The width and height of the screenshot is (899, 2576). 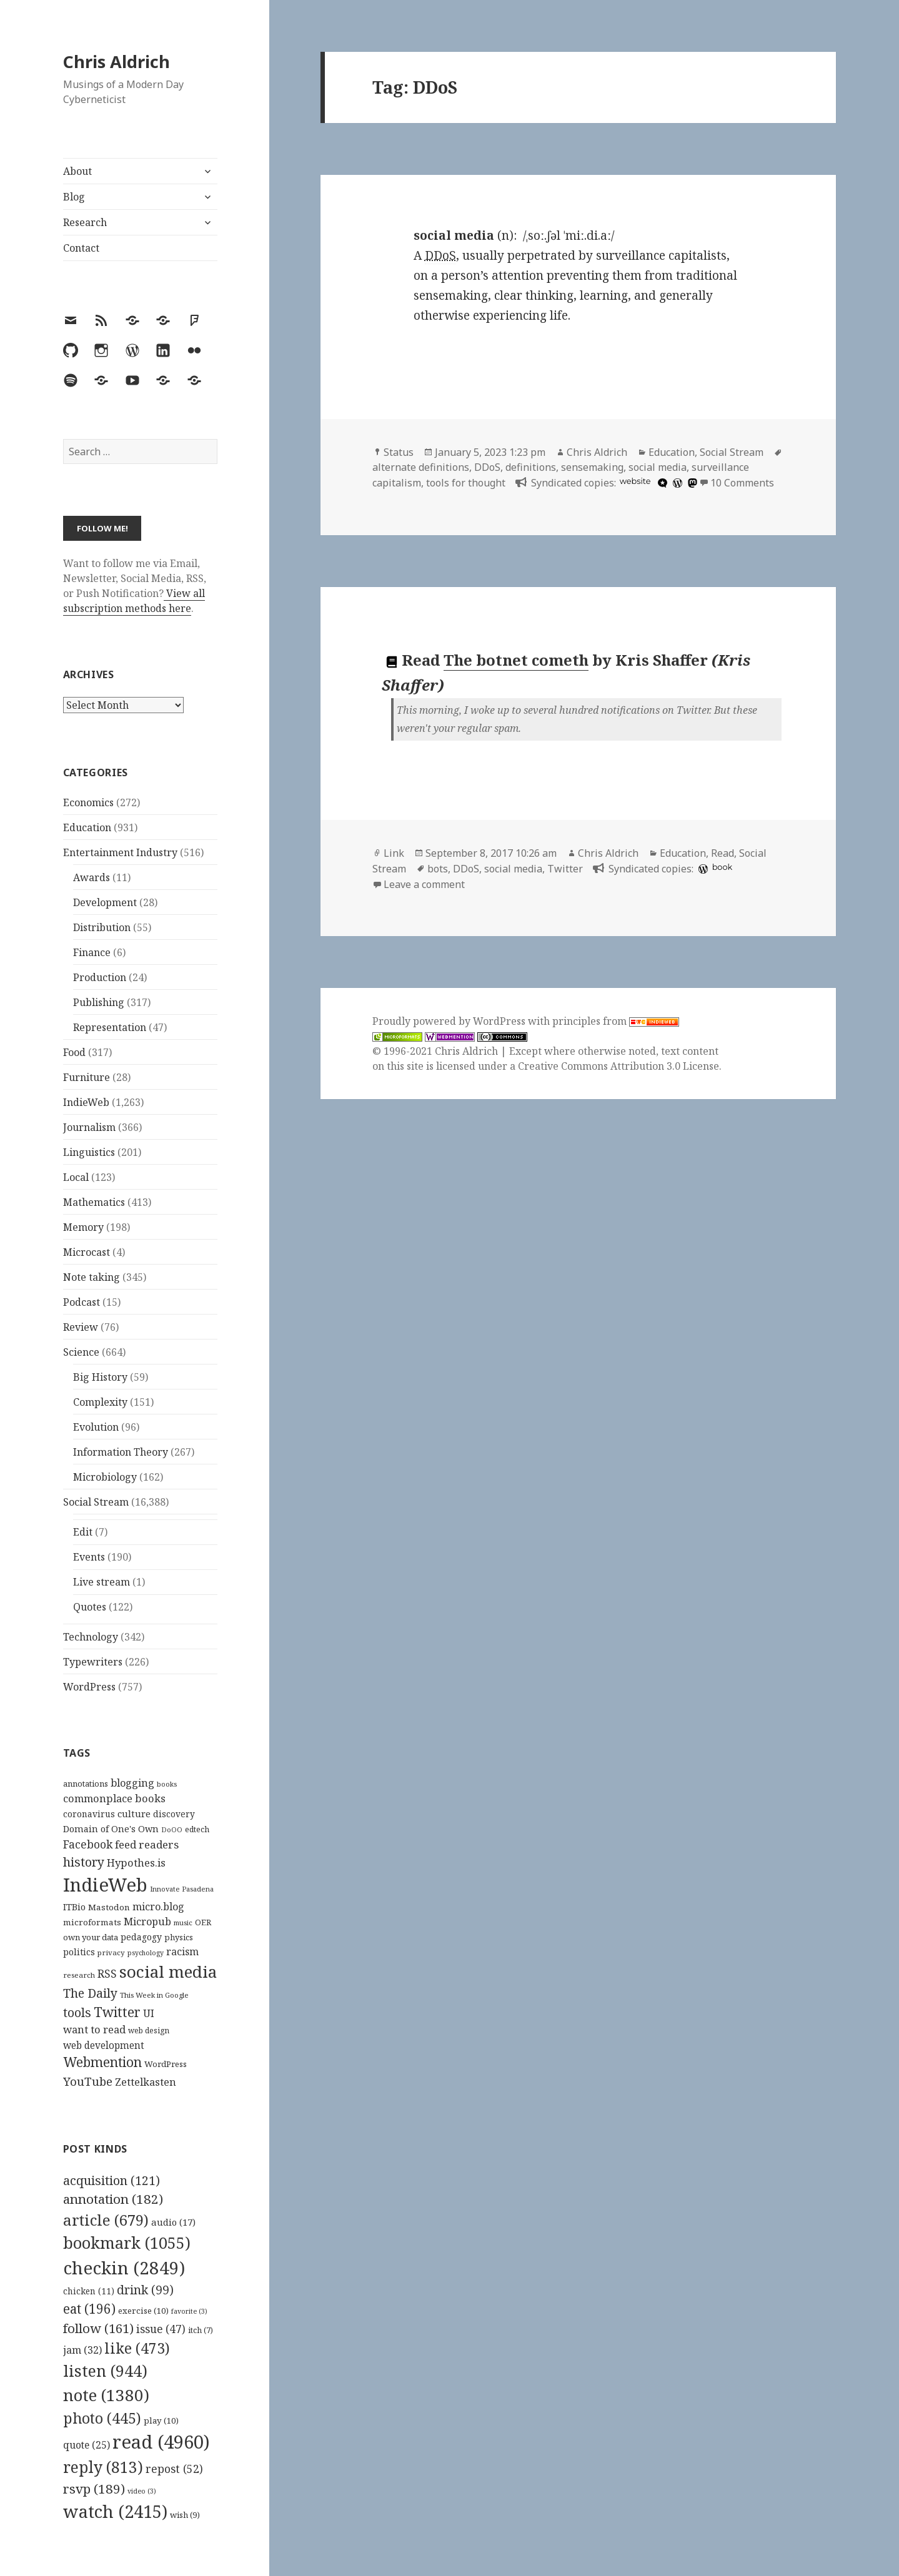 I want to click on ITBio [ITBio (139 items)], so click(x=74, y=1907).